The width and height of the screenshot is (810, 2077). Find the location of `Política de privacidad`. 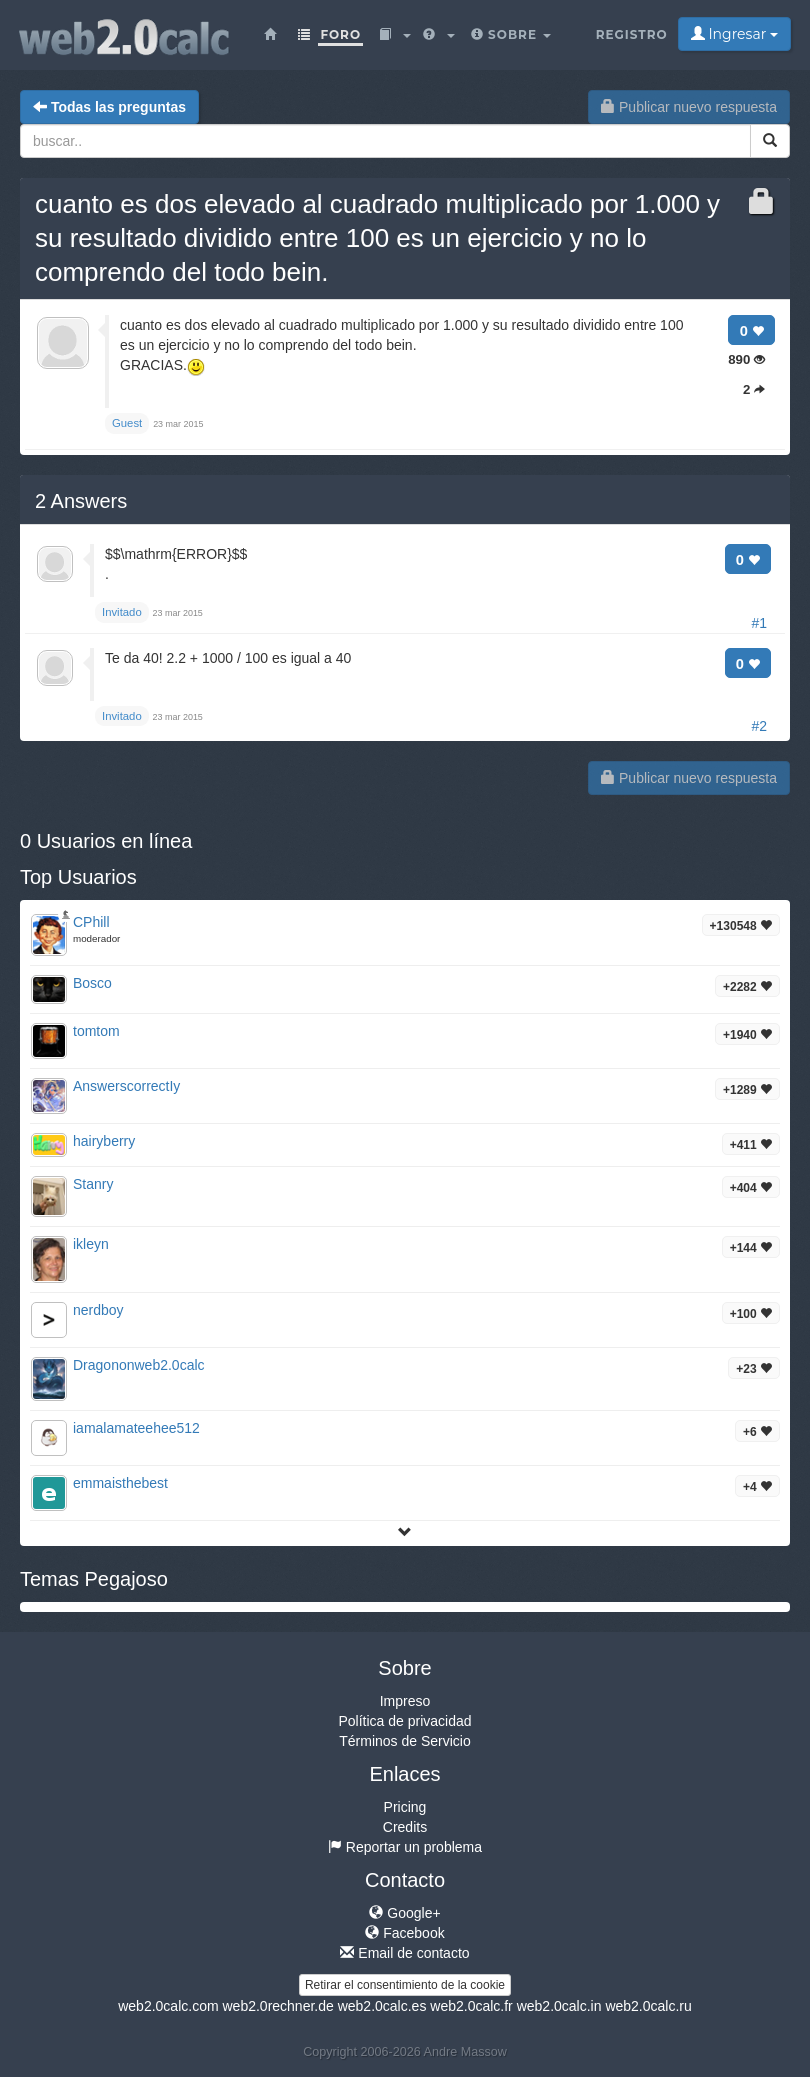

Política de privacidad is located at coordinates (404, 1721).